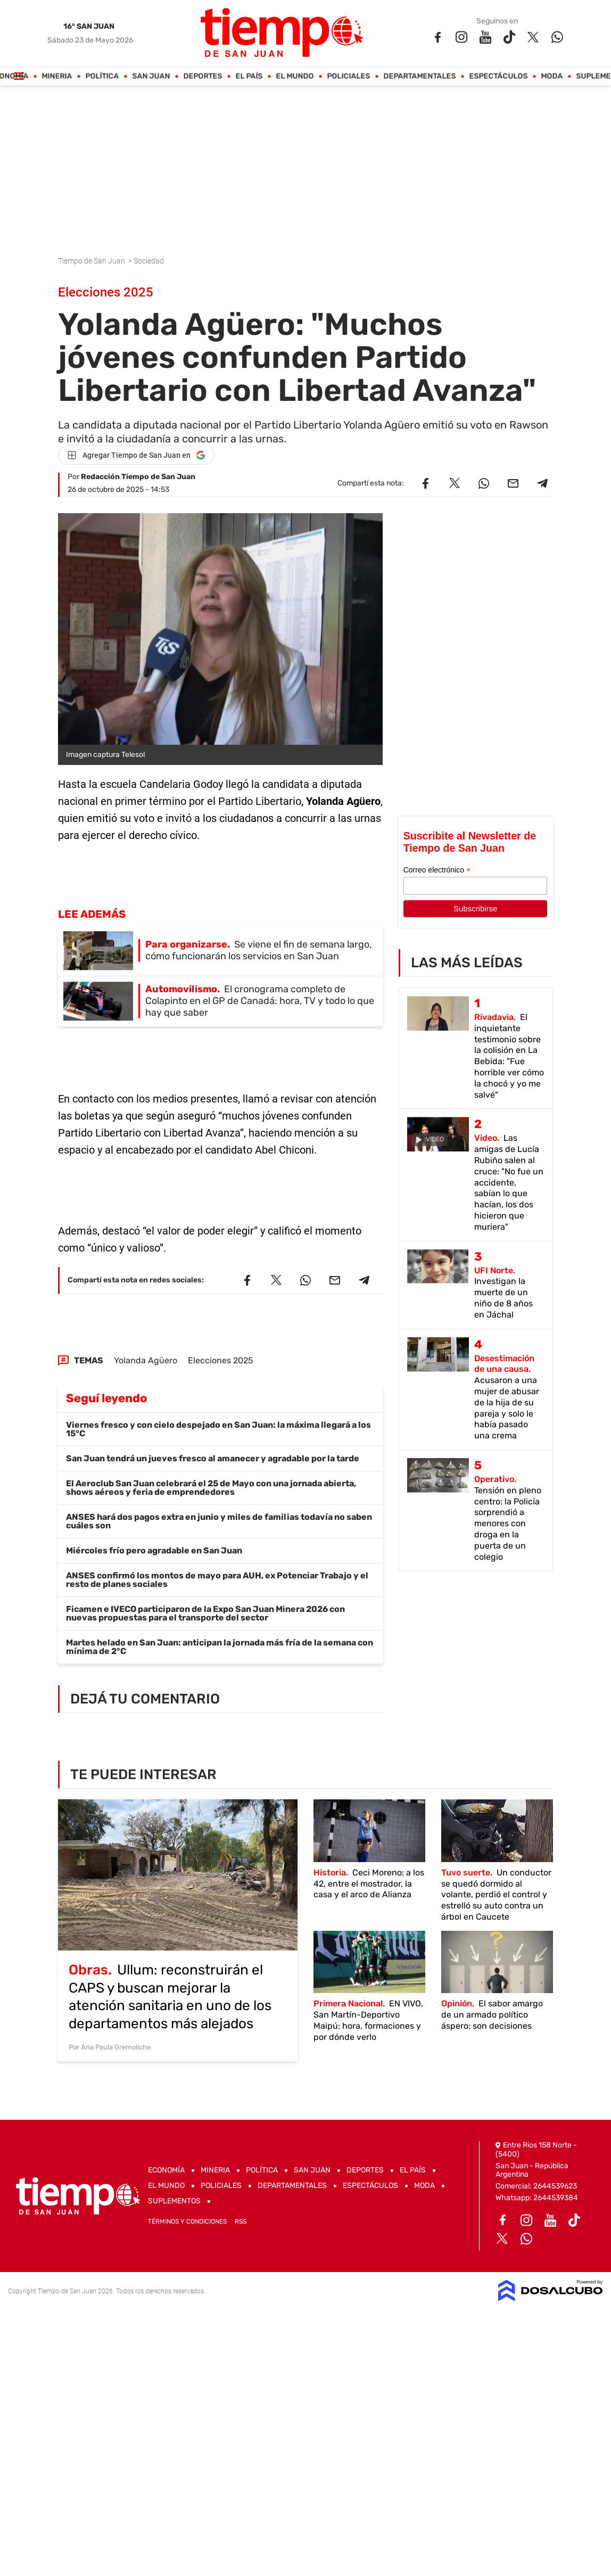 This screenshot has width=611, height=2576. Describe the element at coordinates (552, 76) in the screenshot. I see `Moda` at that location.